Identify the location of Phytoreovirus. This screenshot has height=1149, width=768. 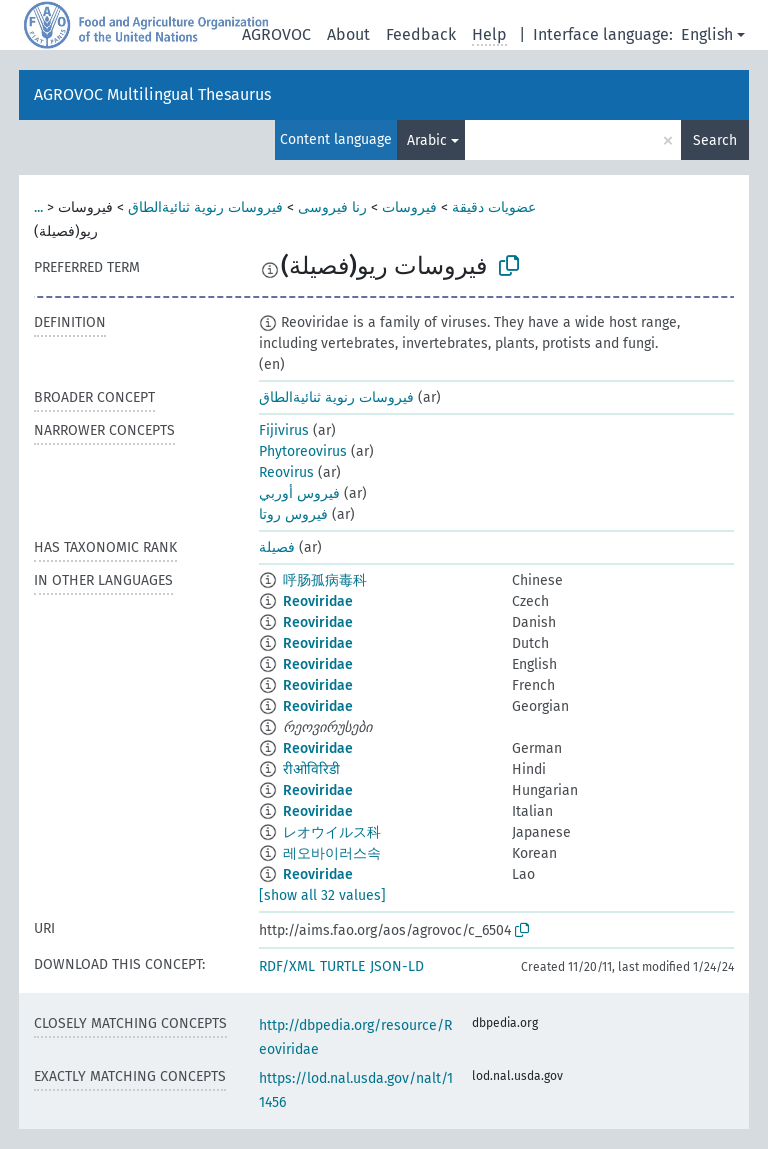
(303, 451).